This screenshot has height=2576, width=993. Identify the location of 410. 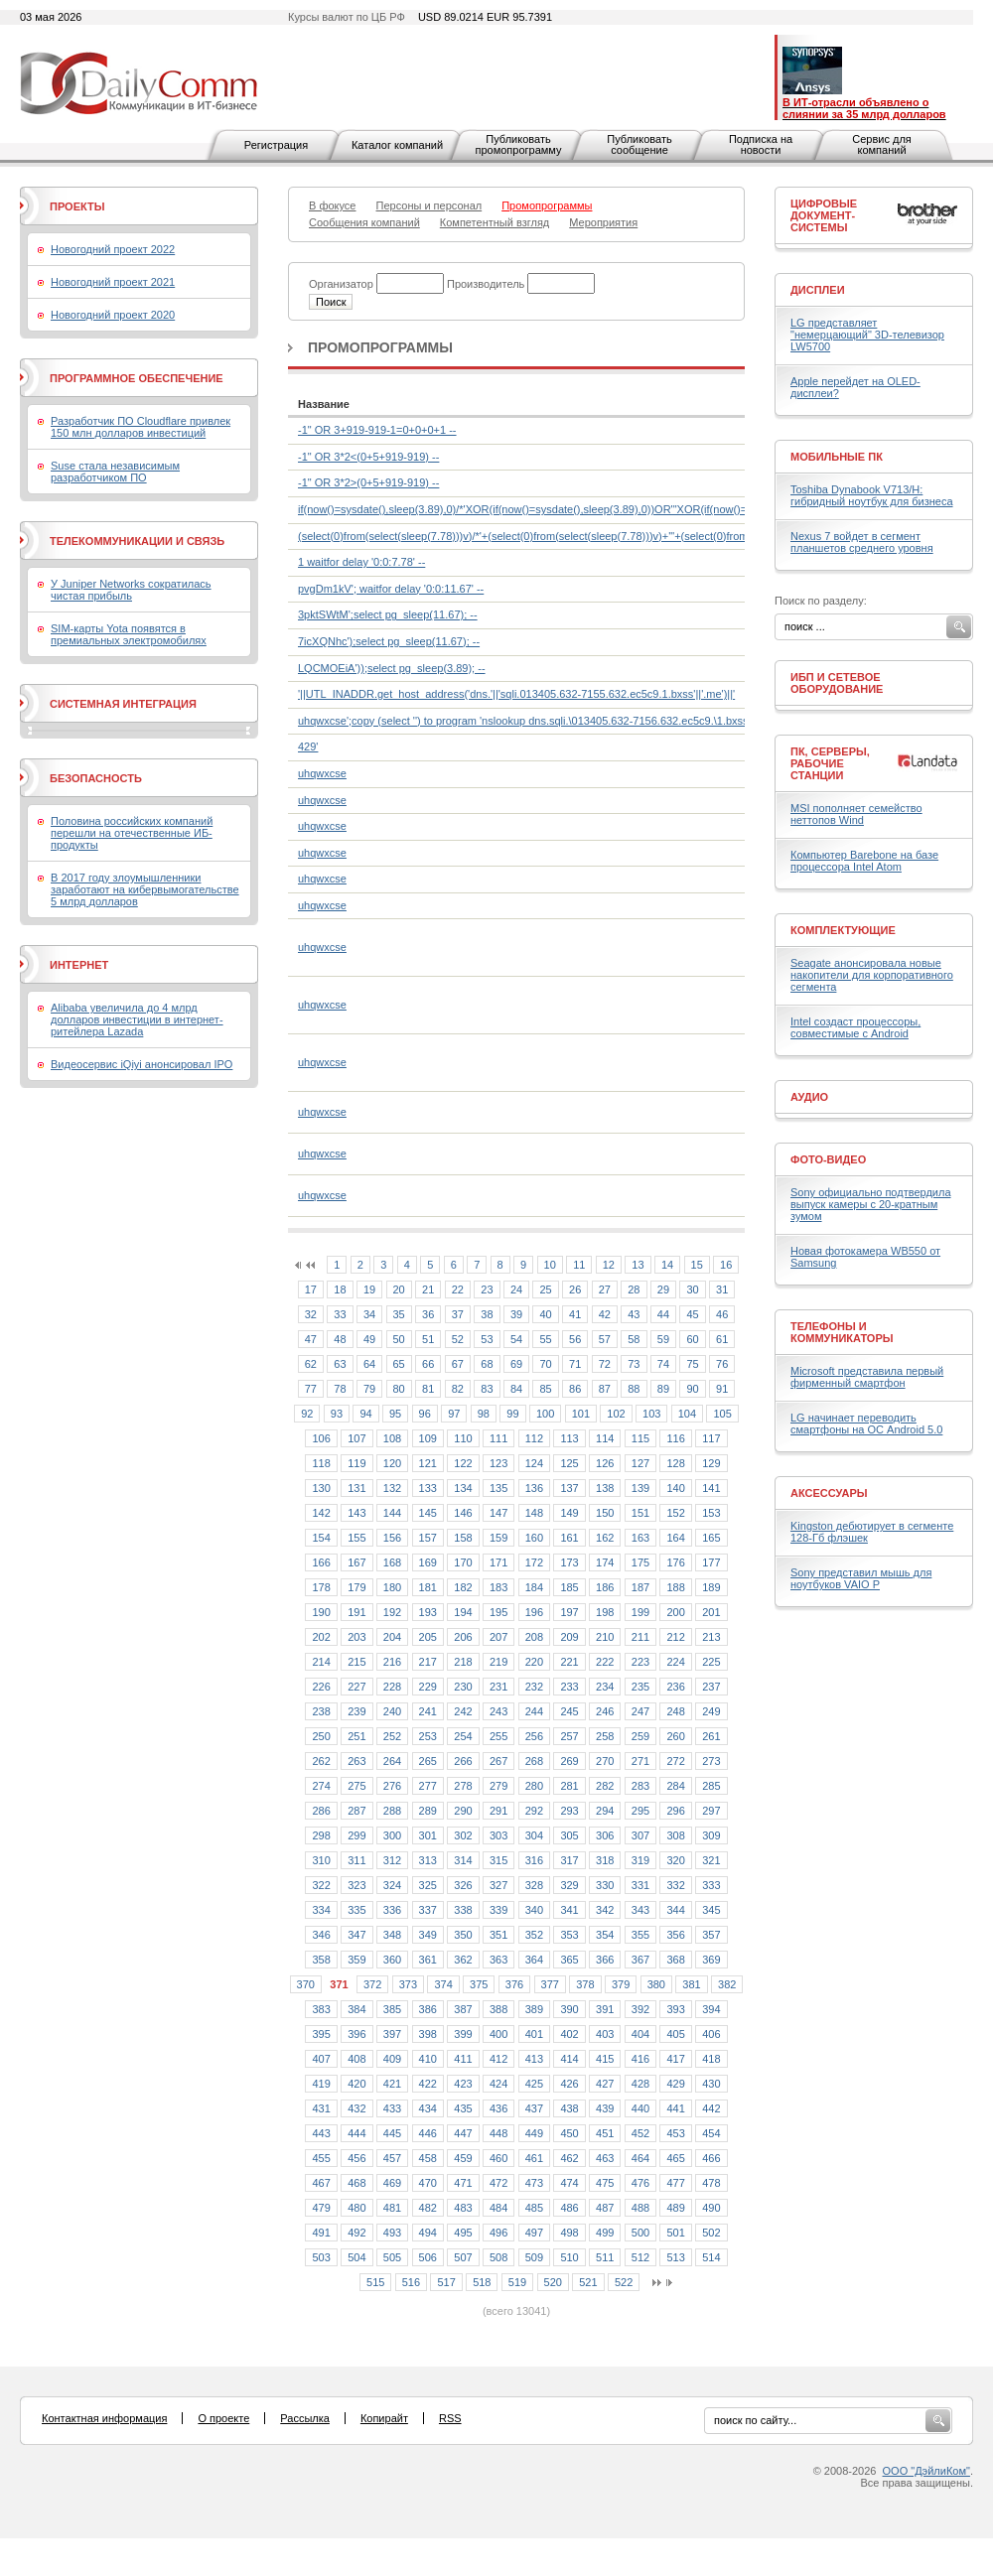
(428, 2059).